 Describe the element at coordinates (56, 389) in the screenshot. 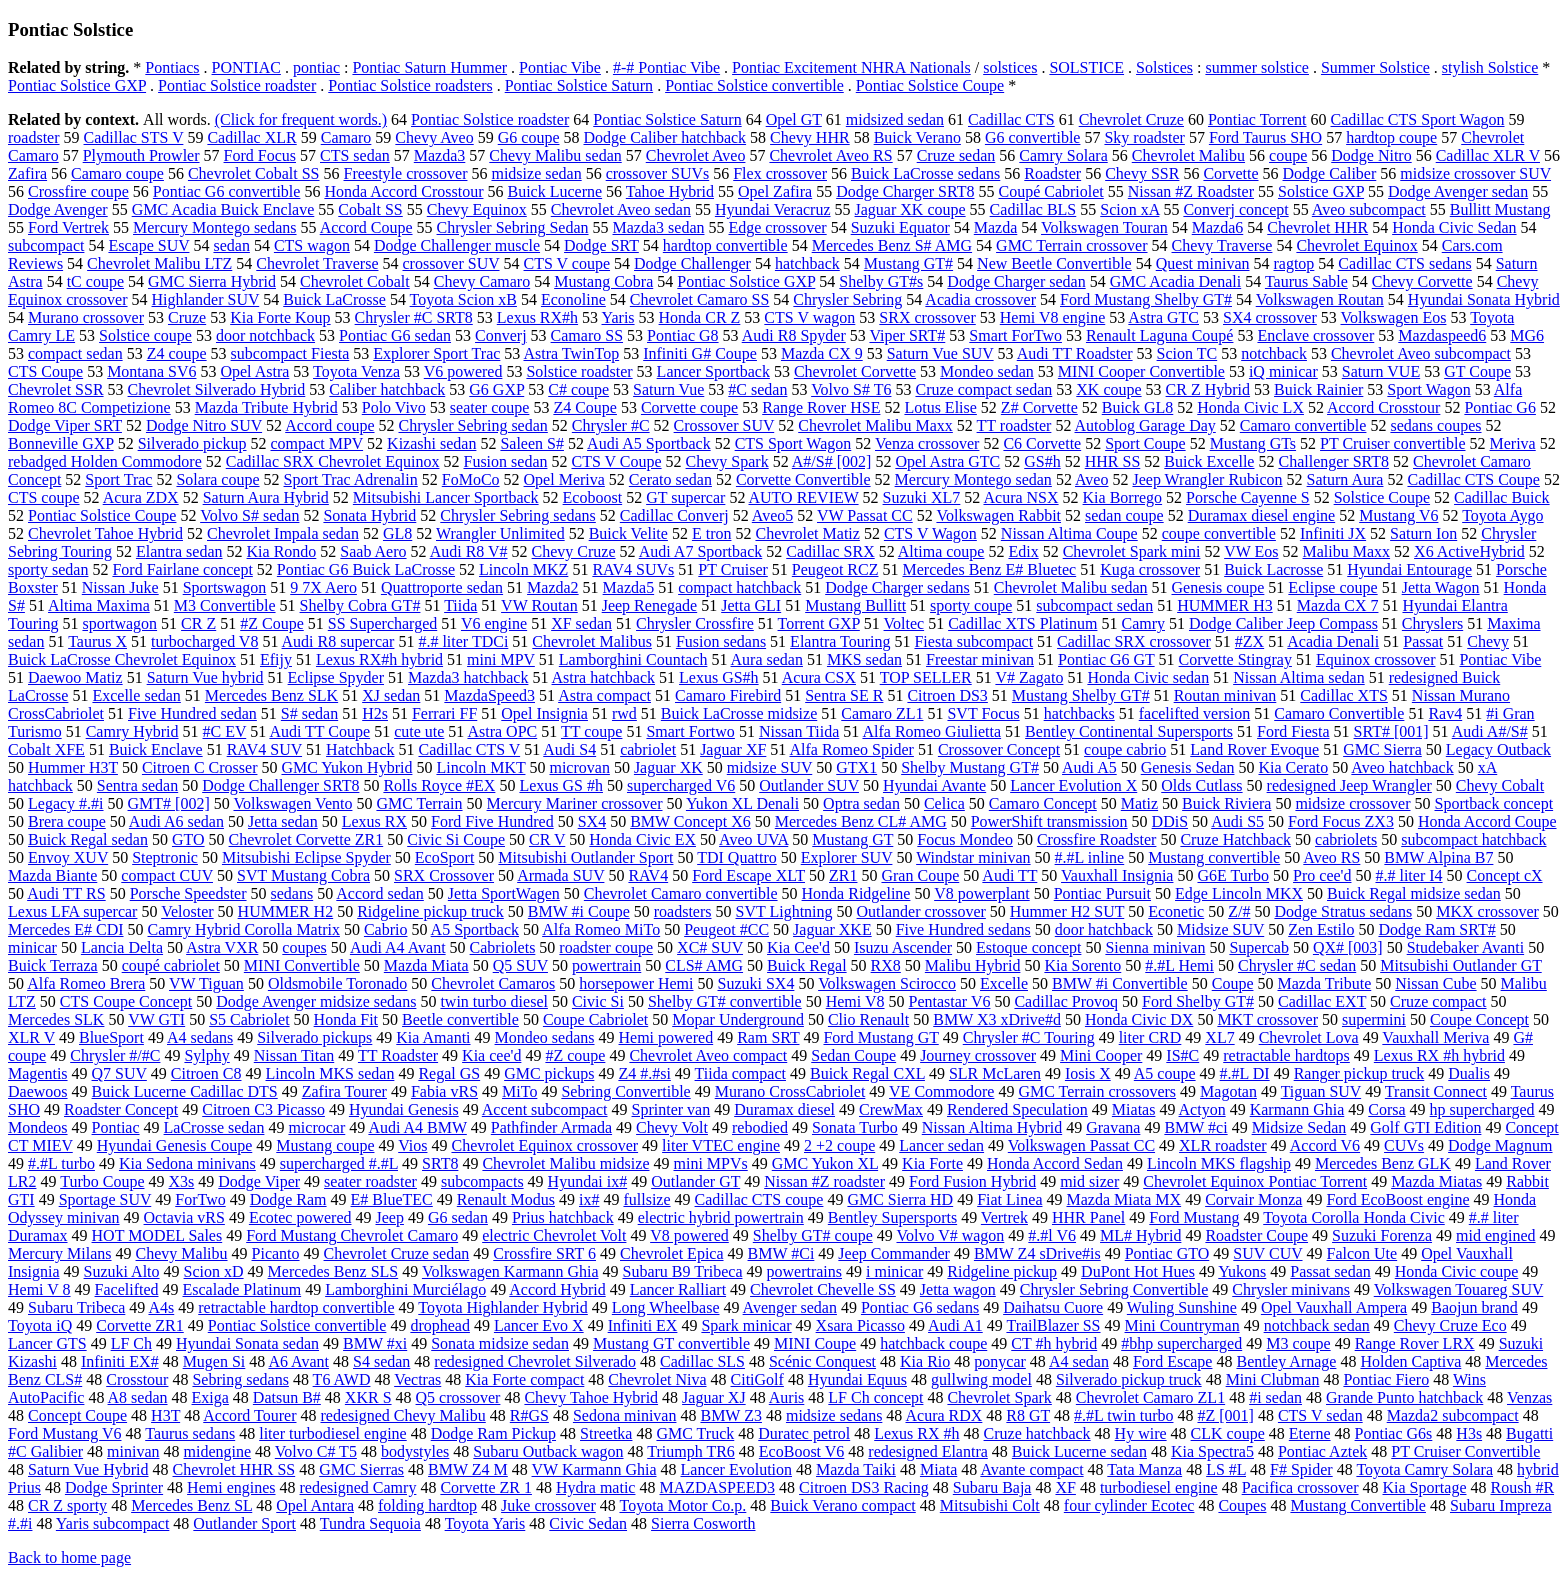

I see `Chevrolet SSR` at that location.